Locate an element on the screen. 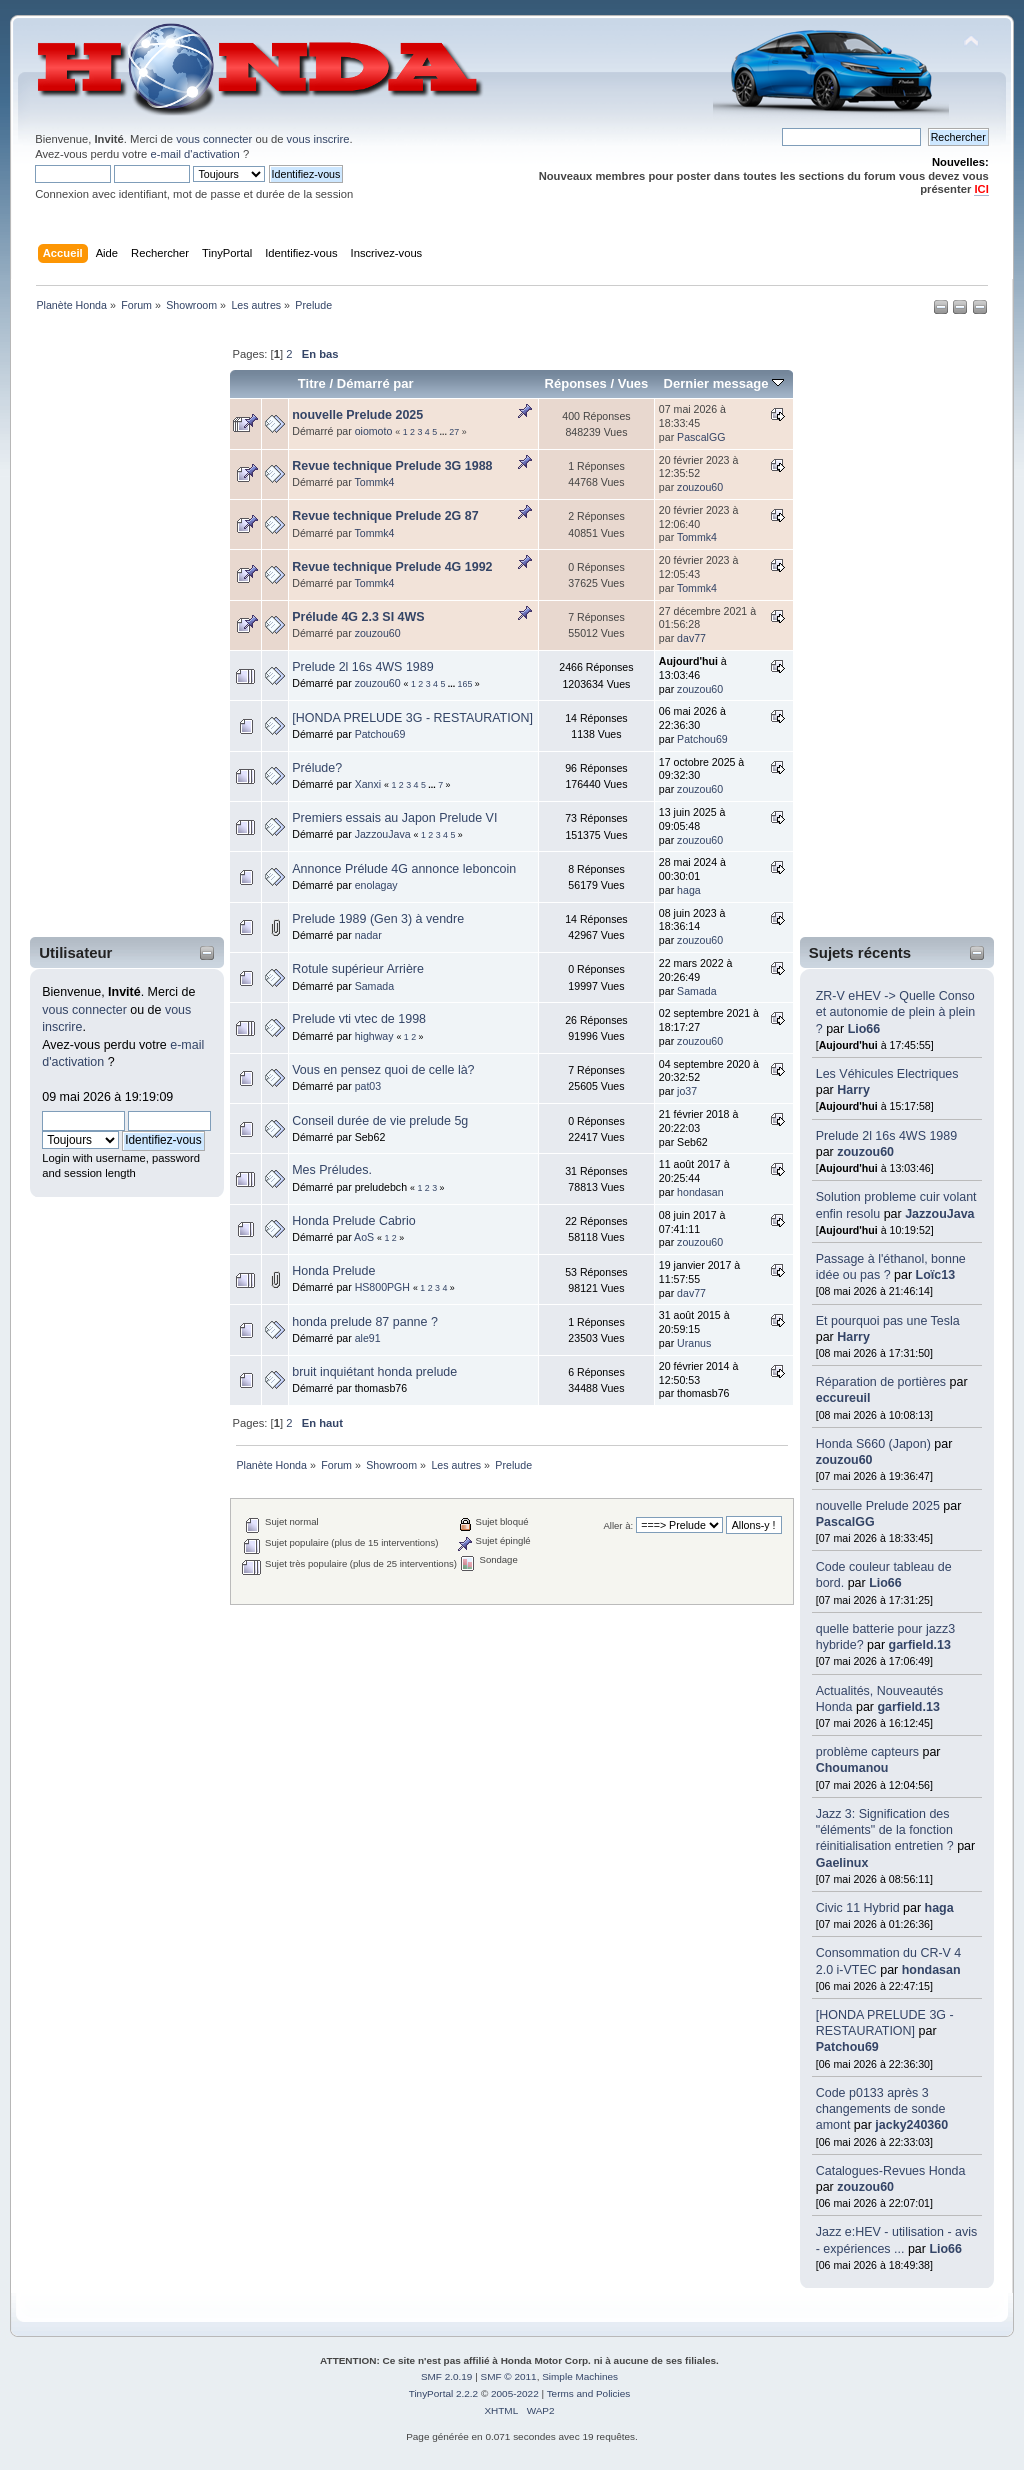 Image resolution: width=1024 pixels, height=2470 pixels. ZR-V eHEV -> Quelle Conso et autonomie de plein à plein ? is located at coordinates (895, 1012).